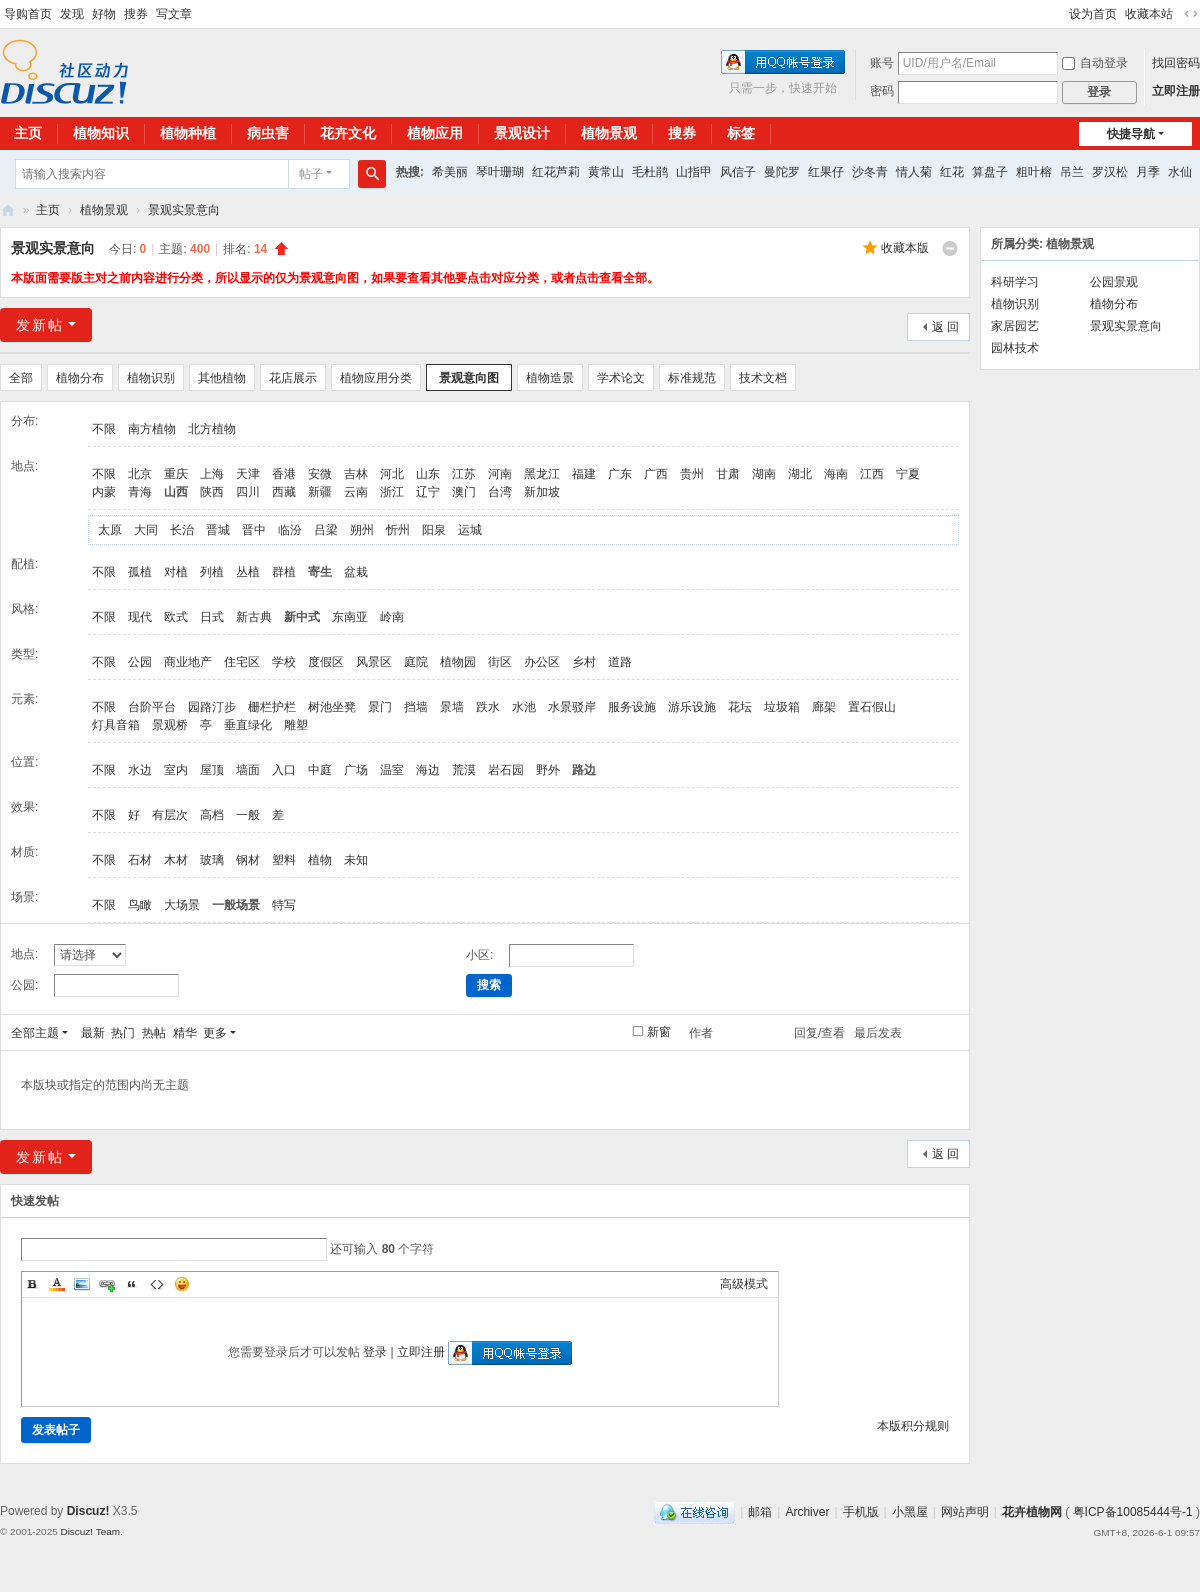 The width and height of the screenshot is (1200, 1592). What do you see at coordinates (908, 474) in the screenshot?
I see `宁夏` at bounding box center [908, 474].